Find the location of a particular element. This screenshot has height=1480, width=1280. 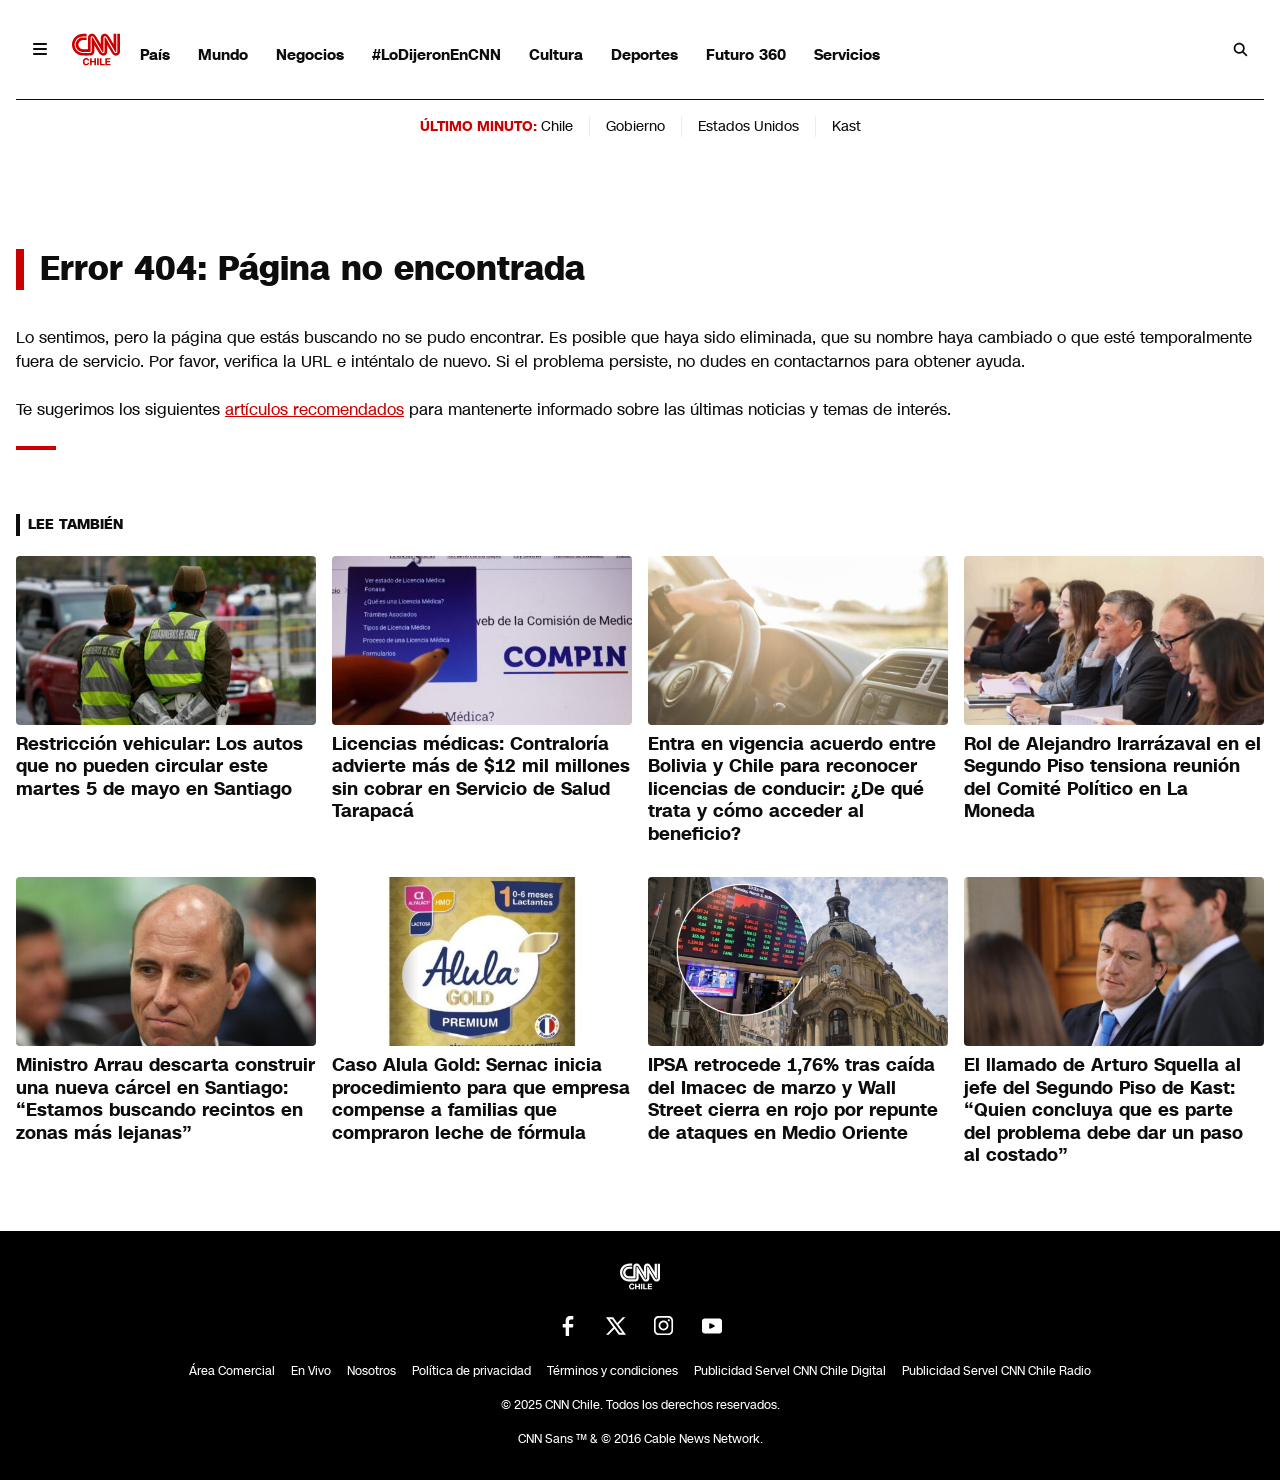

Restricción vehicular: Los autos que no pueden circular este martes 5 de mayo en Santiago is located at coordinates (159, 766).